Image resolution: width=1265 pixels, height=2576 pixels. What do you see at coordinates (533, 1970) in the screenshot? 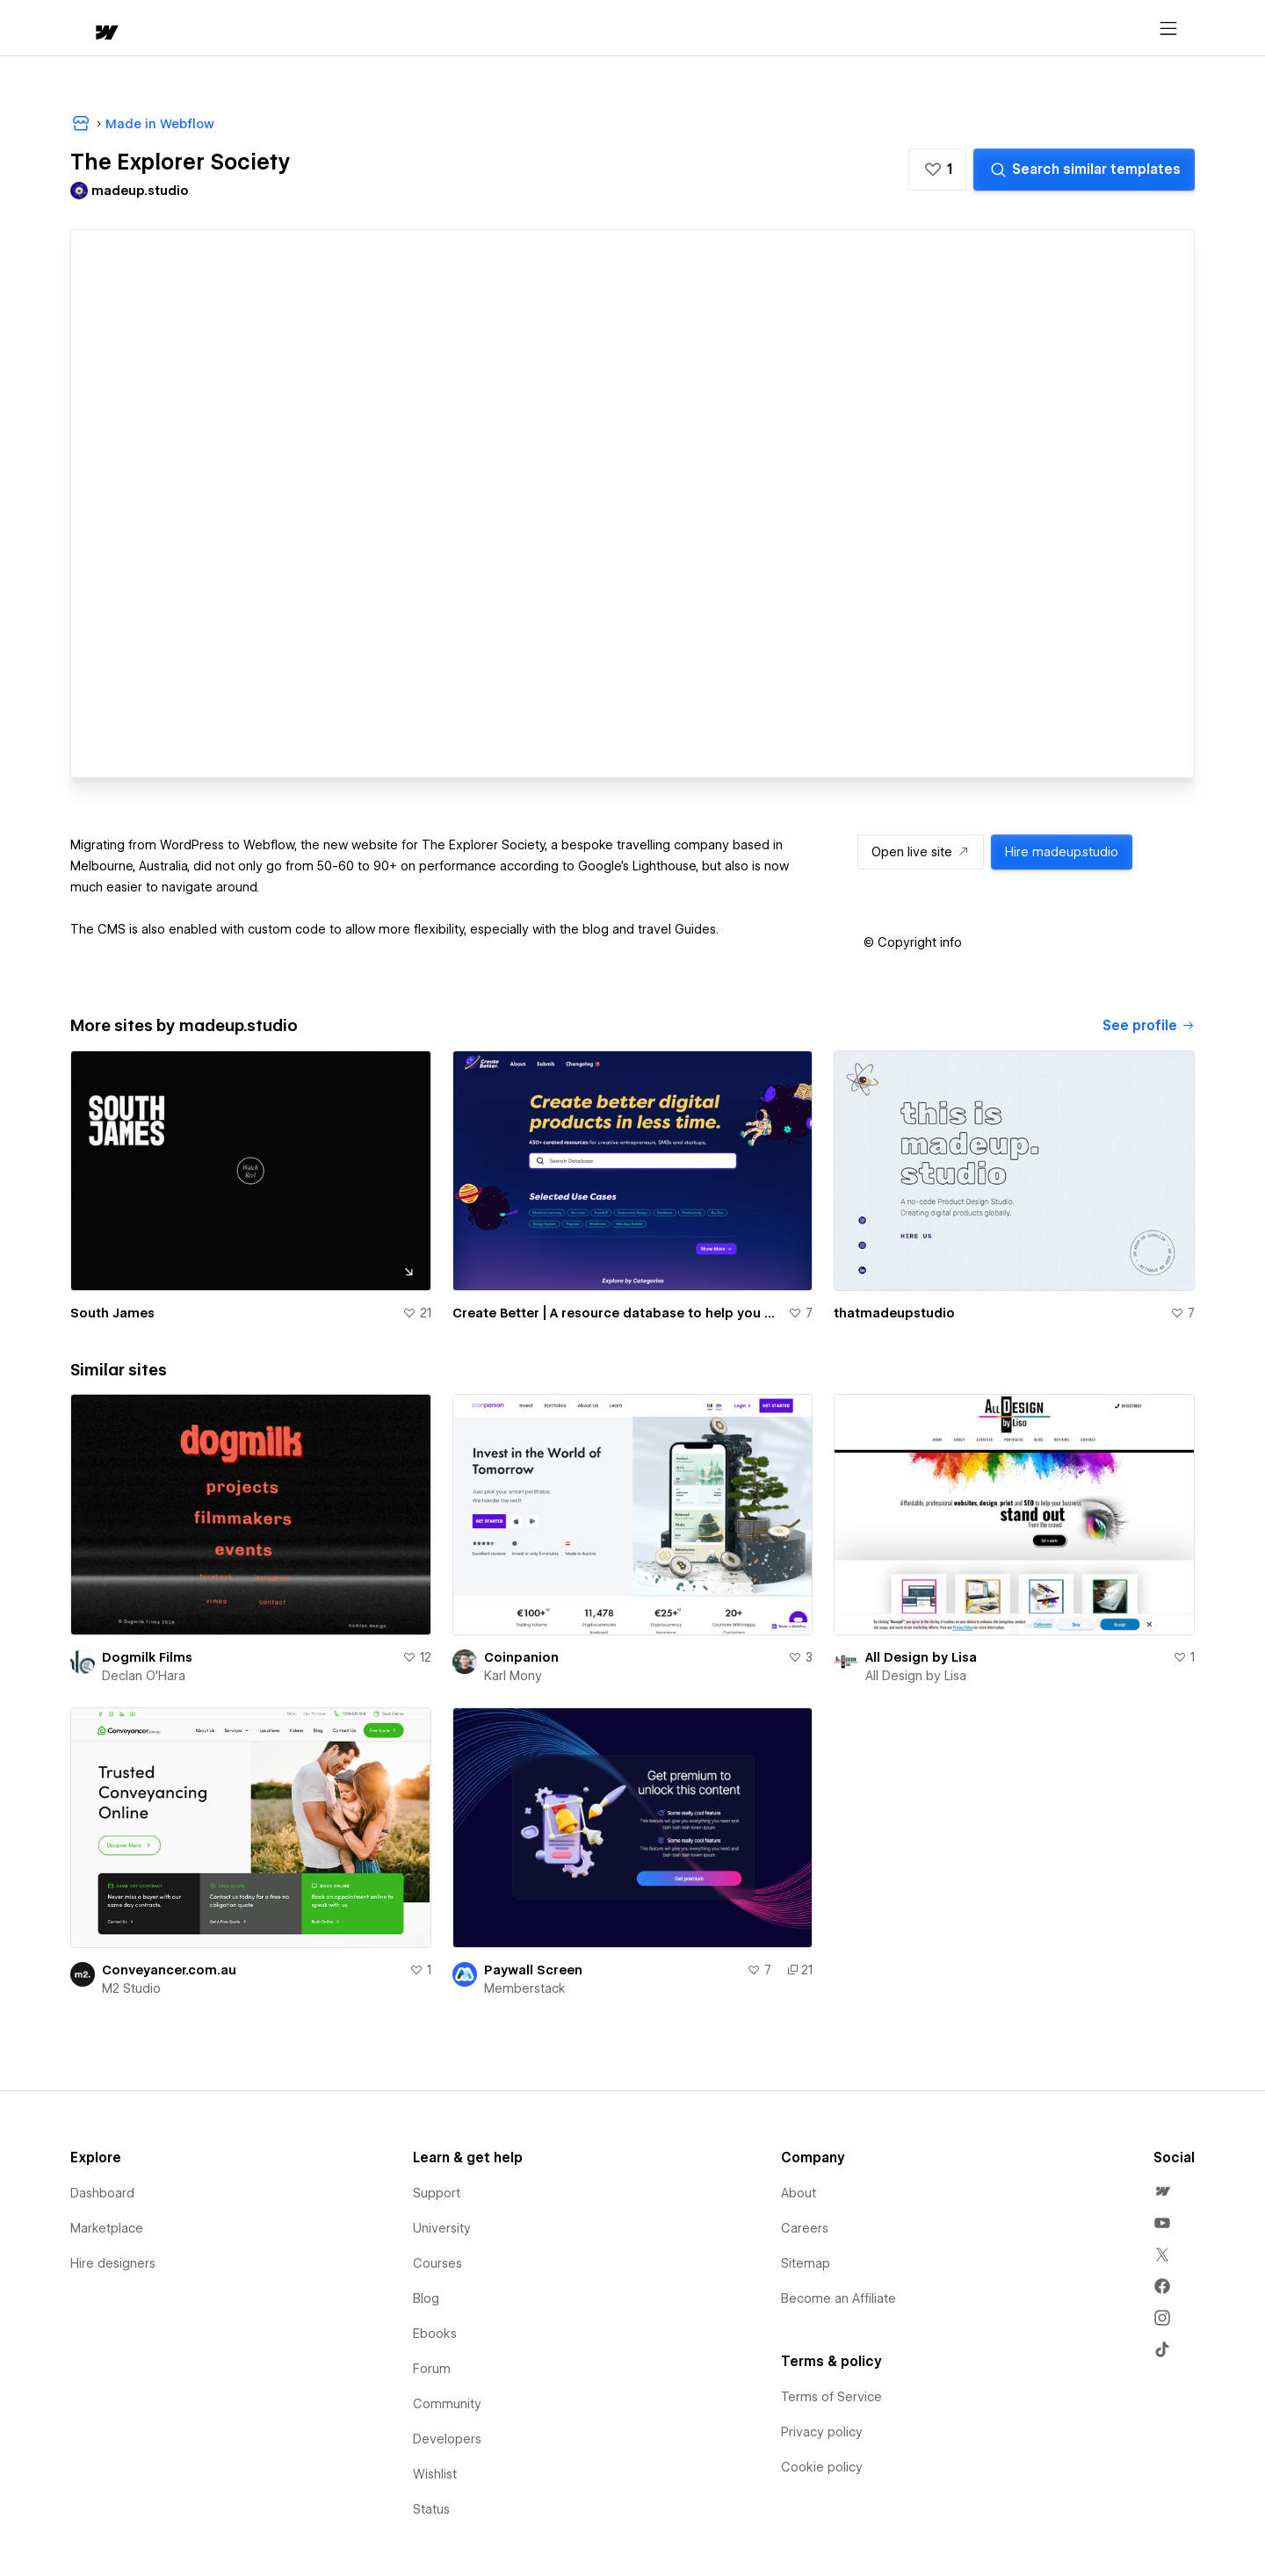
I see `Paywall Screen` at bounding box center [533, 1970].